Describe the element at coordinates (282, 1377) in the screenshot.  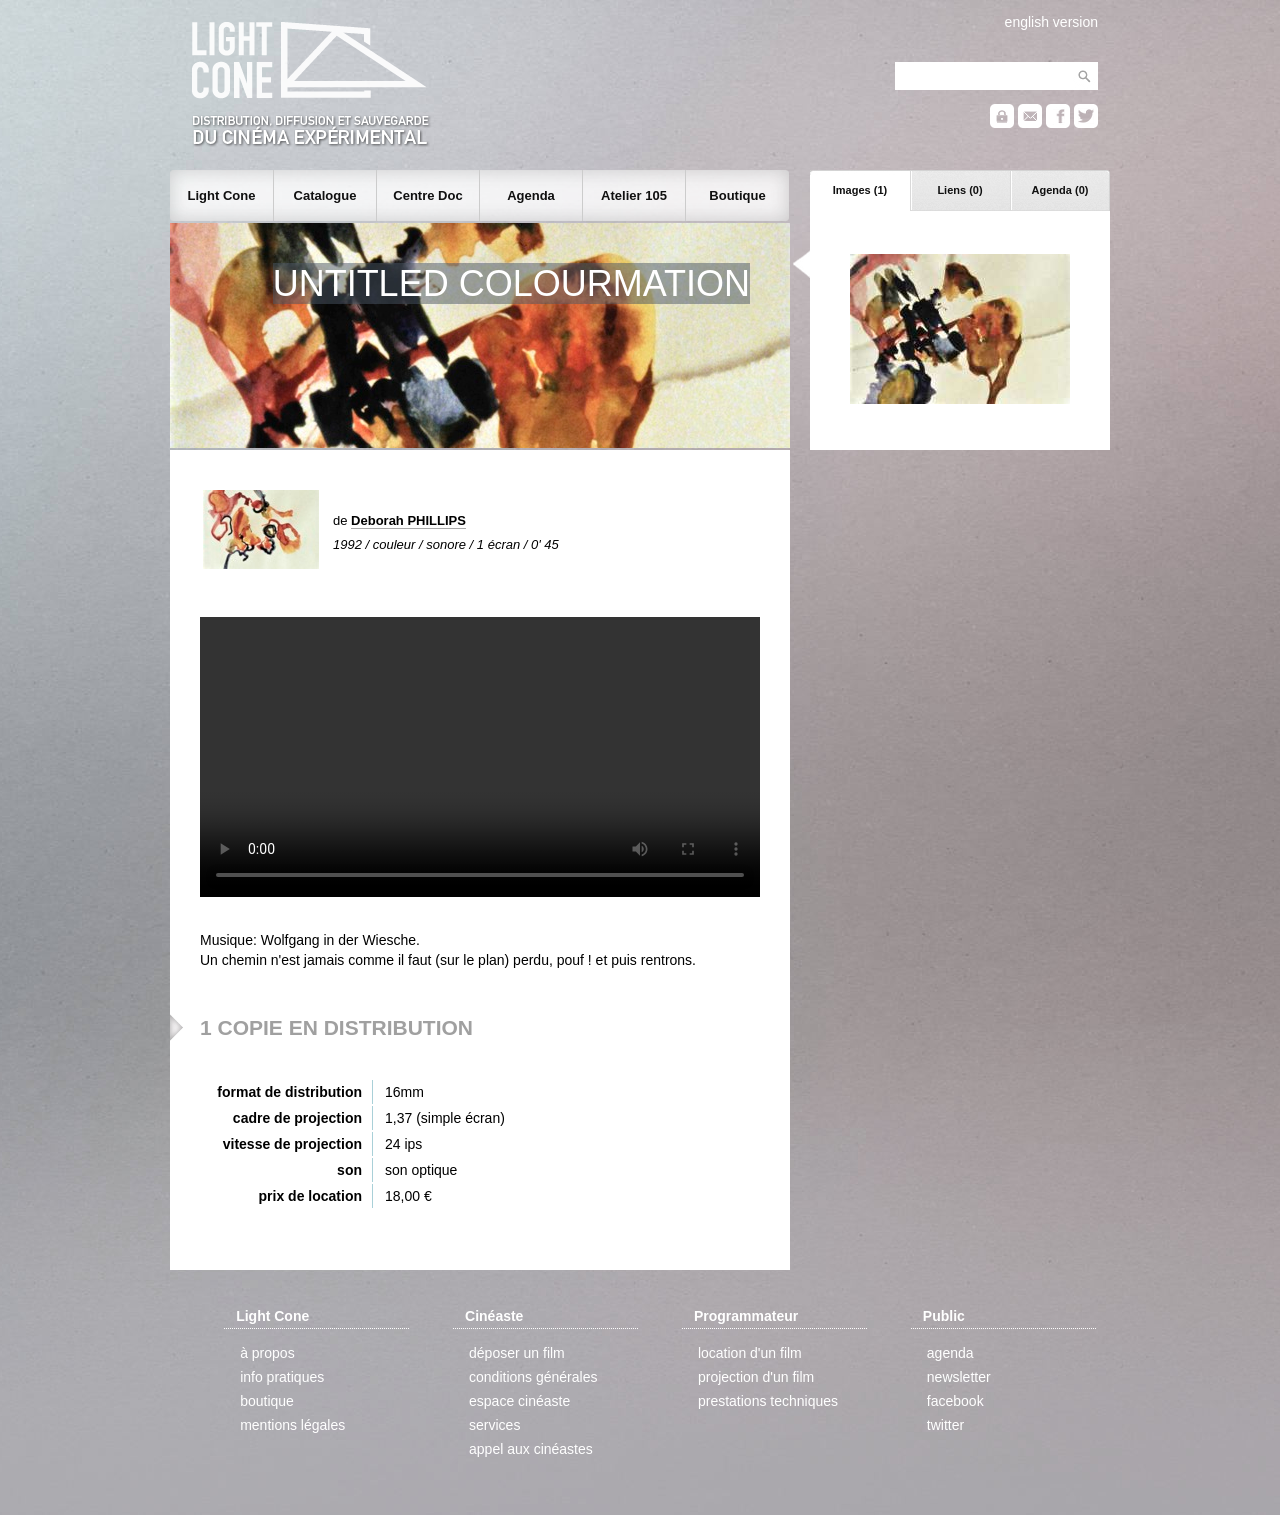
I see `info pratiques` at that location.